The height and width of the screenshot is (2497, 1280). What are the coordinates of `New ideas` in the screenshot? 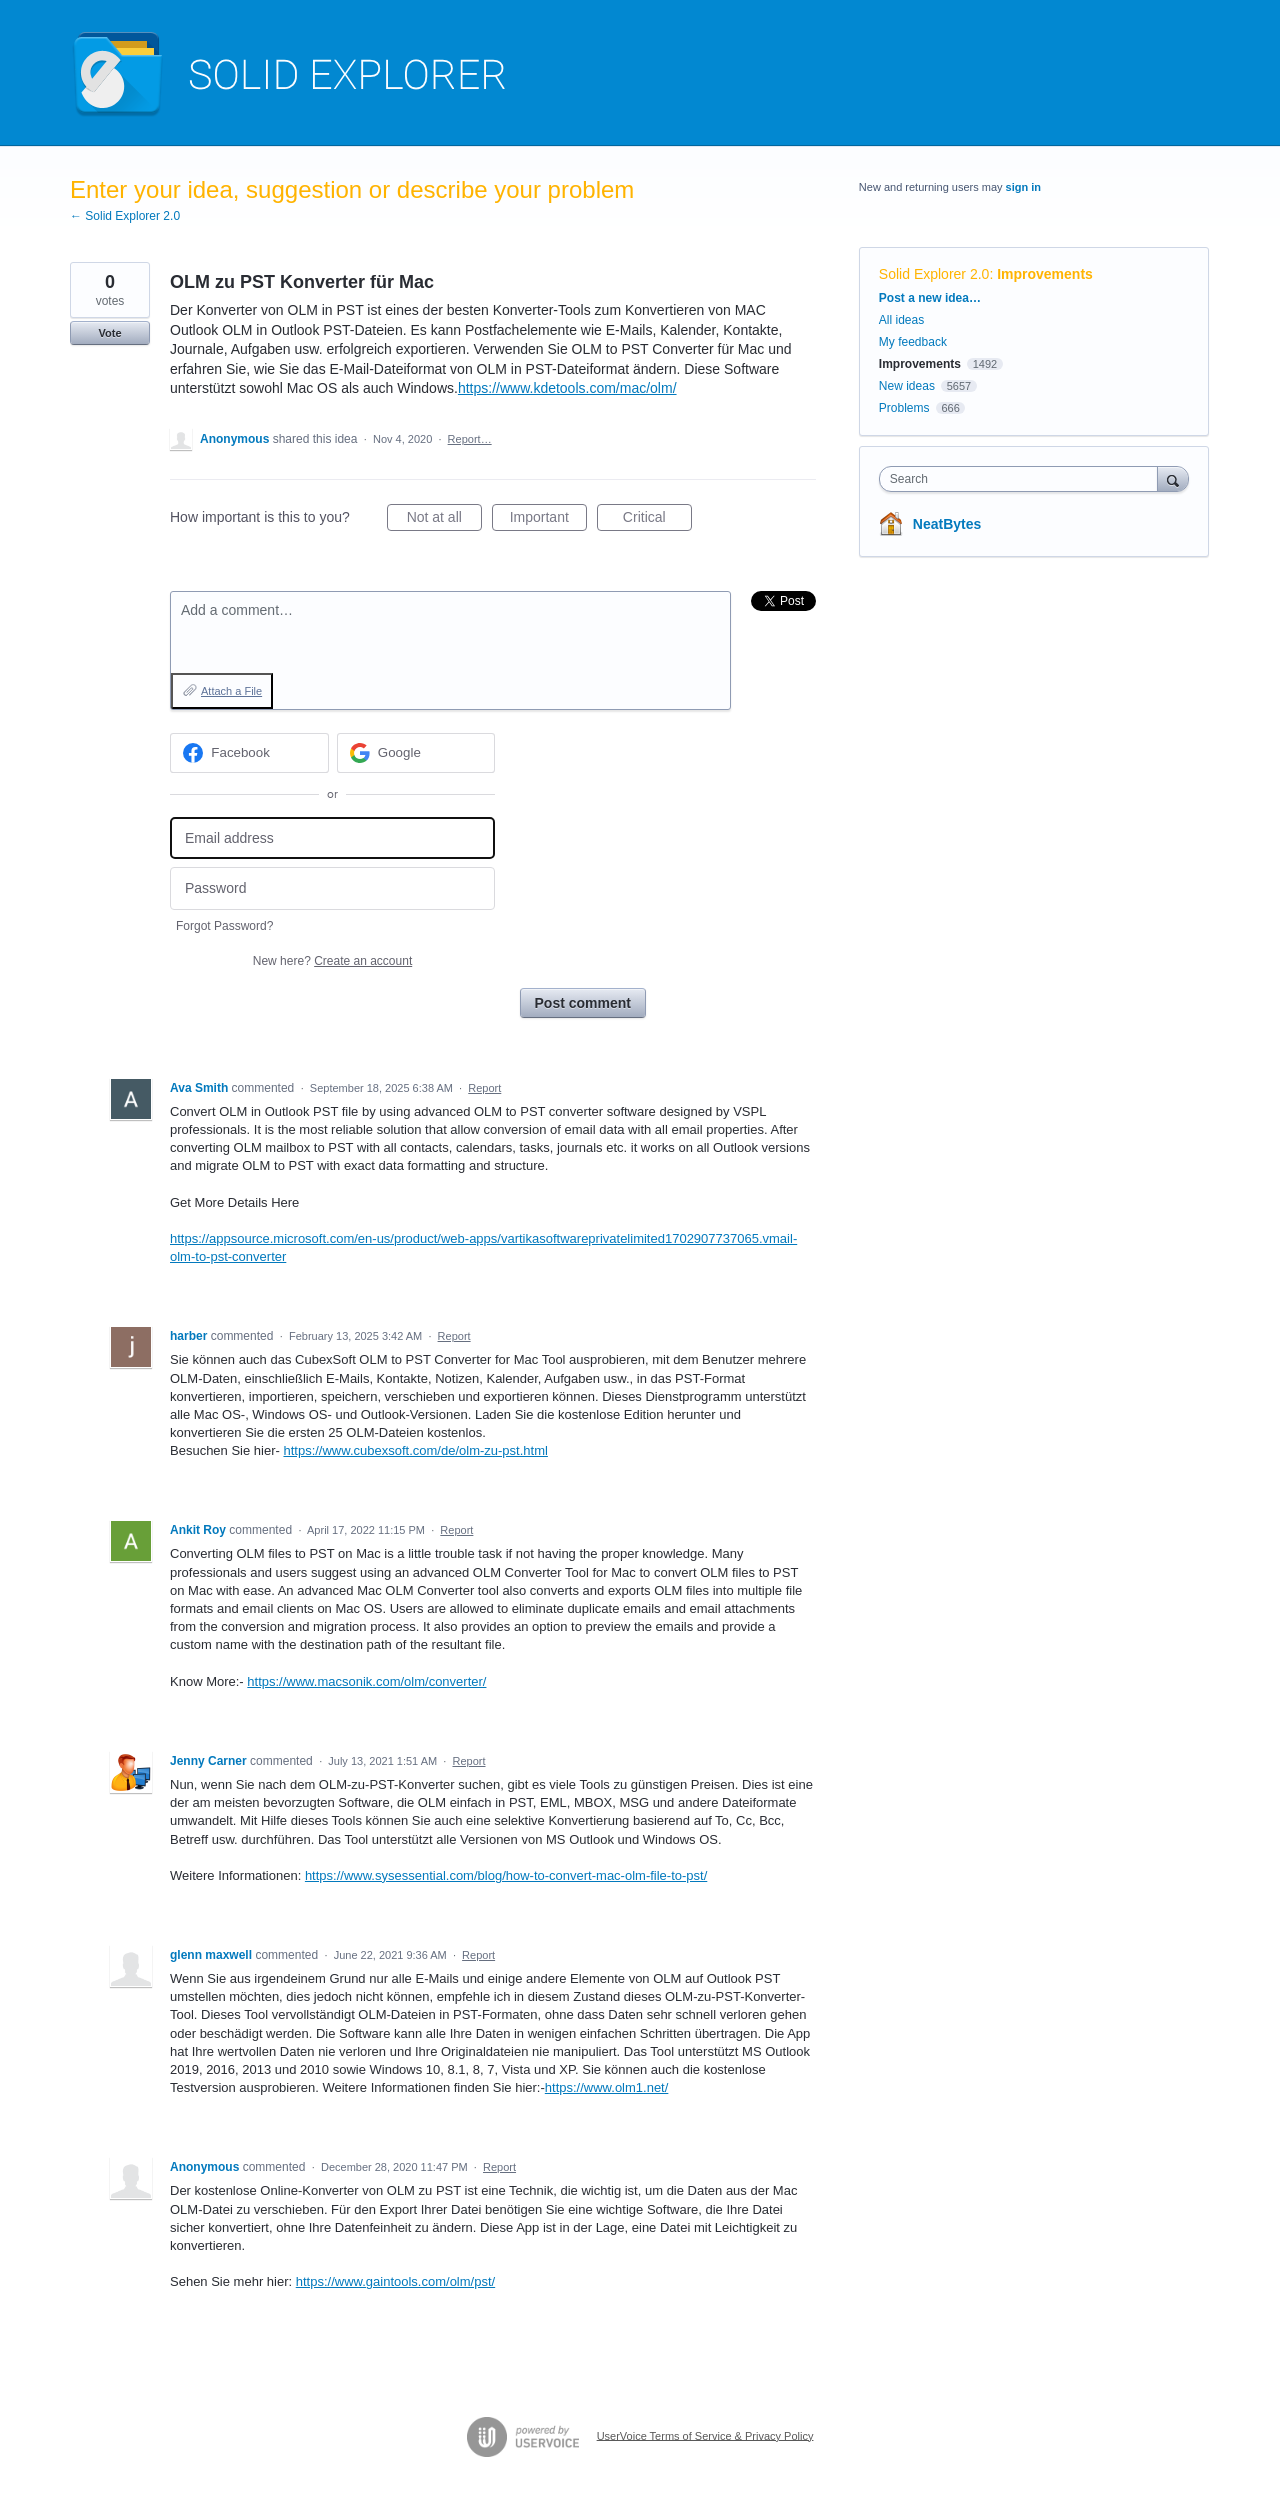 It's located at (907, 386).